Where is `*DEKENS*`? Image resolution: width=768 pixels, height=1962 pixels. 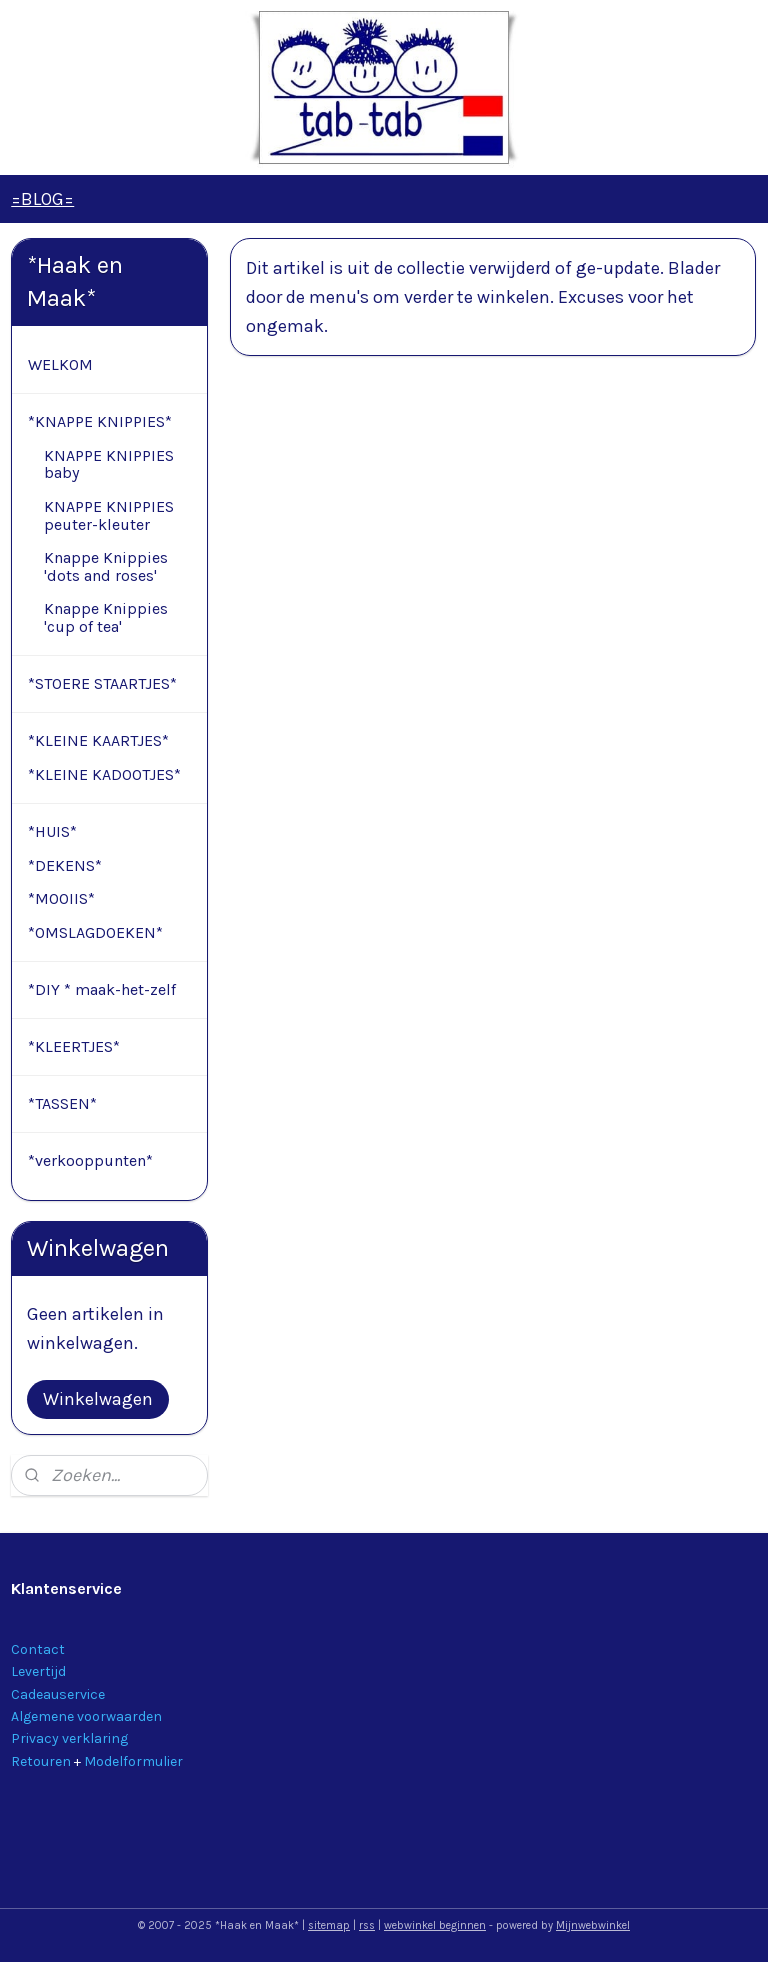
*DEKENS* is located at coordinates (65, 865).